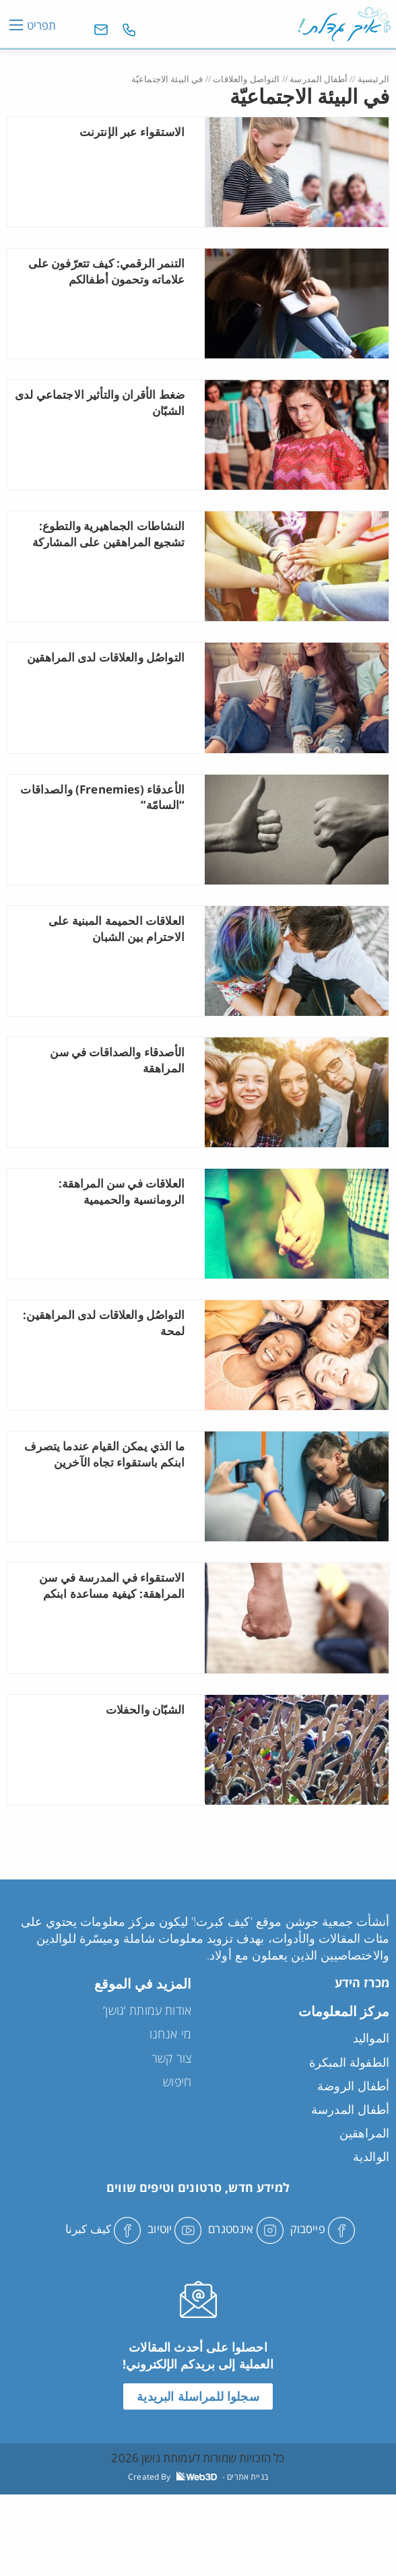 Image resolution: width=396 pixels, height=2576 pixels. What do you see at coordinates (41, 25) in the screenshot?
I see `תפריט` at bounding box center [41, 25].